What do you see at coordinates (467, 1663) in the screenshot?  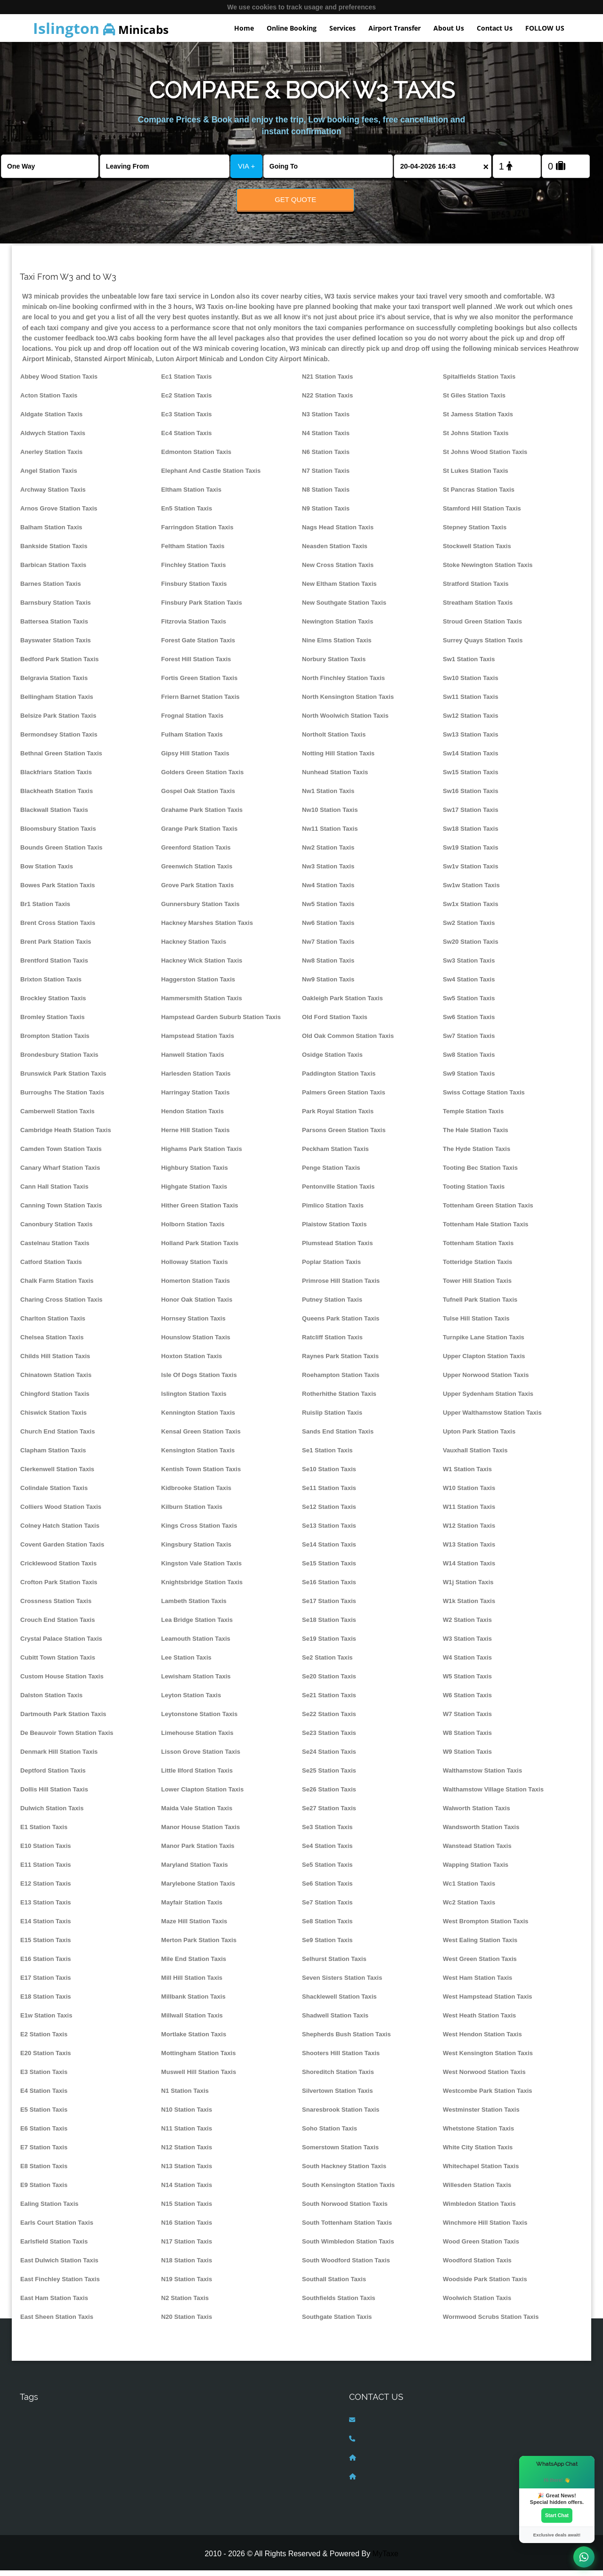 I see `W4 Station Taxis` at bounding box center [467, 1663].